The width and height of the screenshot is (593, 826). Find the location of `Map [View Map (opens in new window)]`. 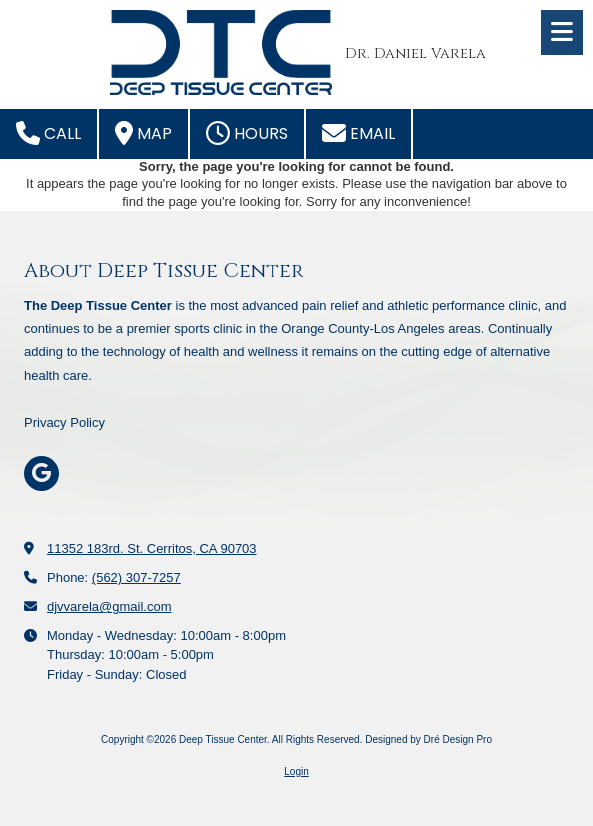

Map [View Map (opens in new window)] is located at coordinates (143, 133).